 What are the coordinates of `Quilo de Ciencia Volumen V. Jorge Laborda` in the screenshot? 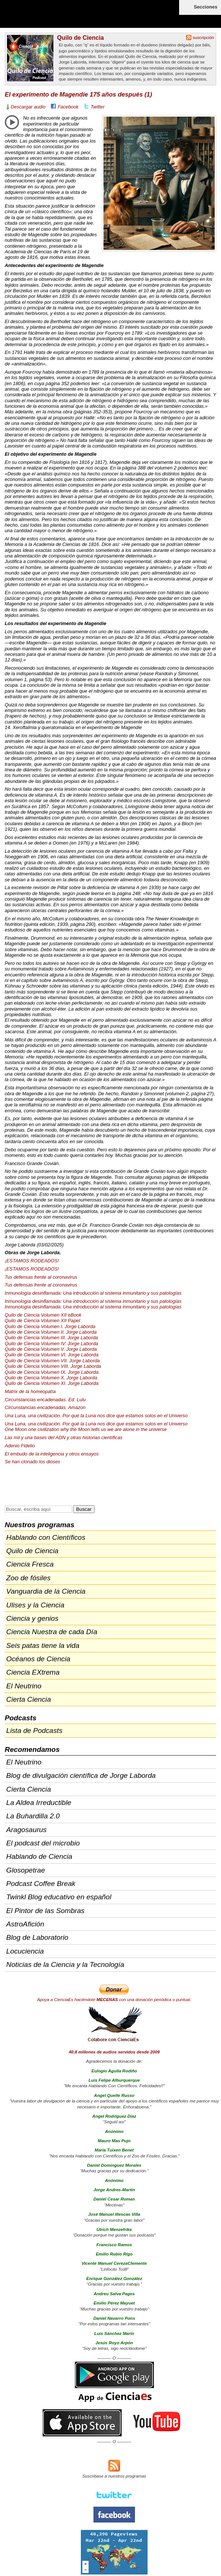 It's located at (51, 1349).